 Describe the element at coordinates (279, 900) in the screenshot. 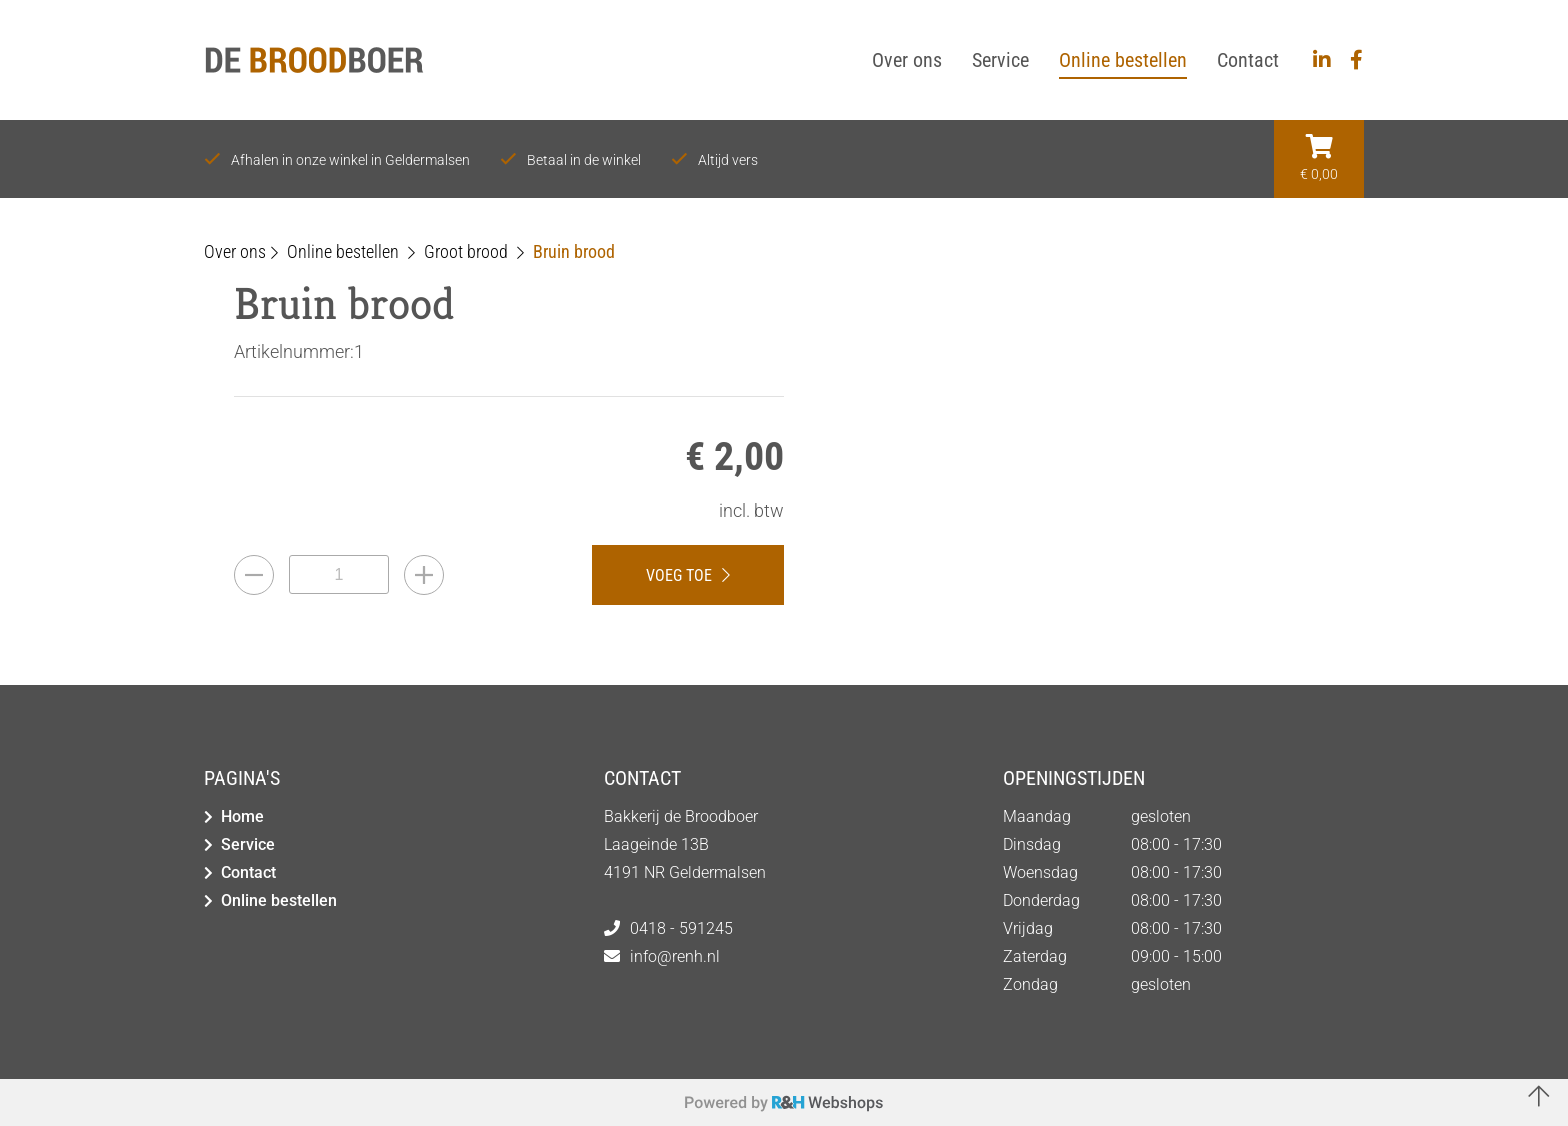

I see `Online bestellen` at that location.